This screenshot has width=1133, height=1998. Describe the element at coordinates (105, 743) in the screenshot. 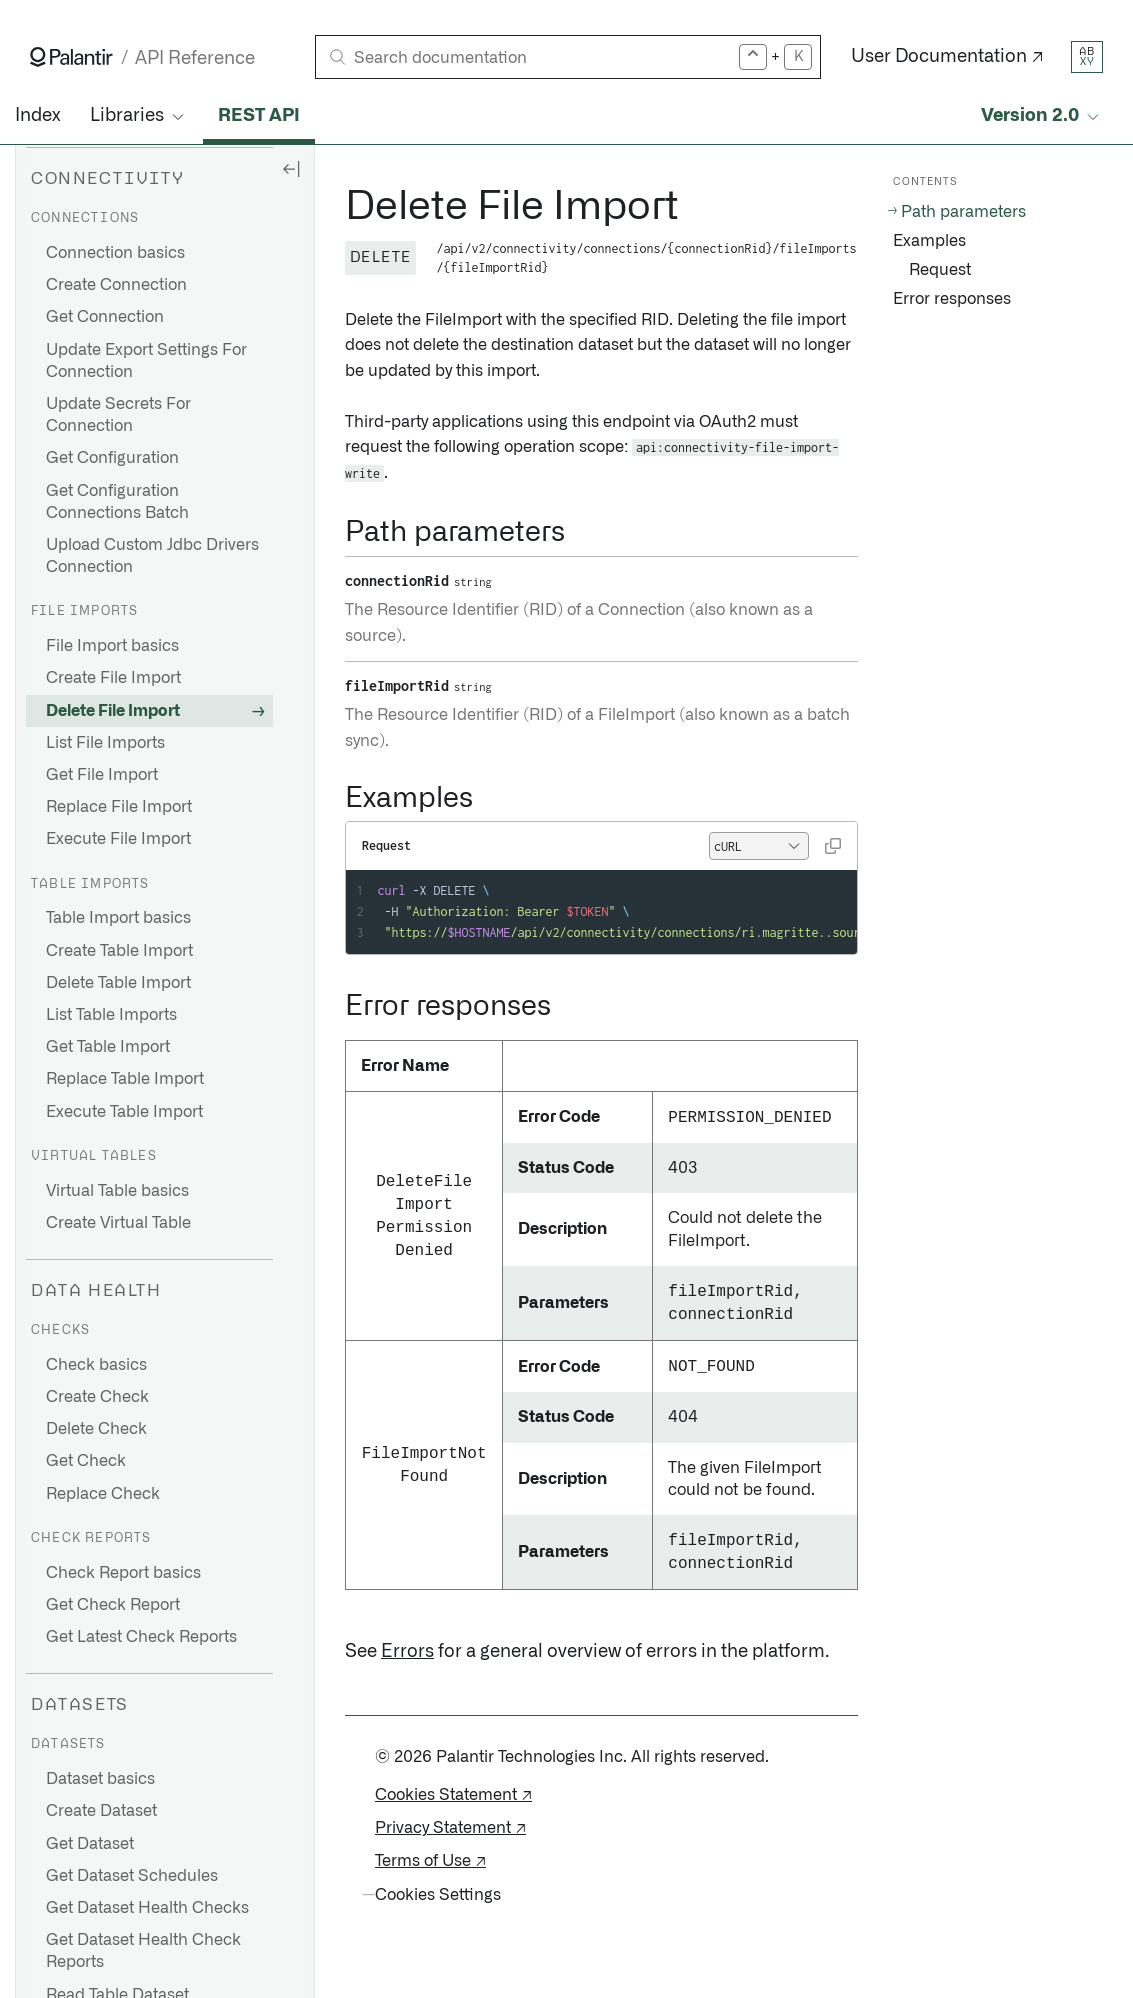

I see `List File Imports` at that location.